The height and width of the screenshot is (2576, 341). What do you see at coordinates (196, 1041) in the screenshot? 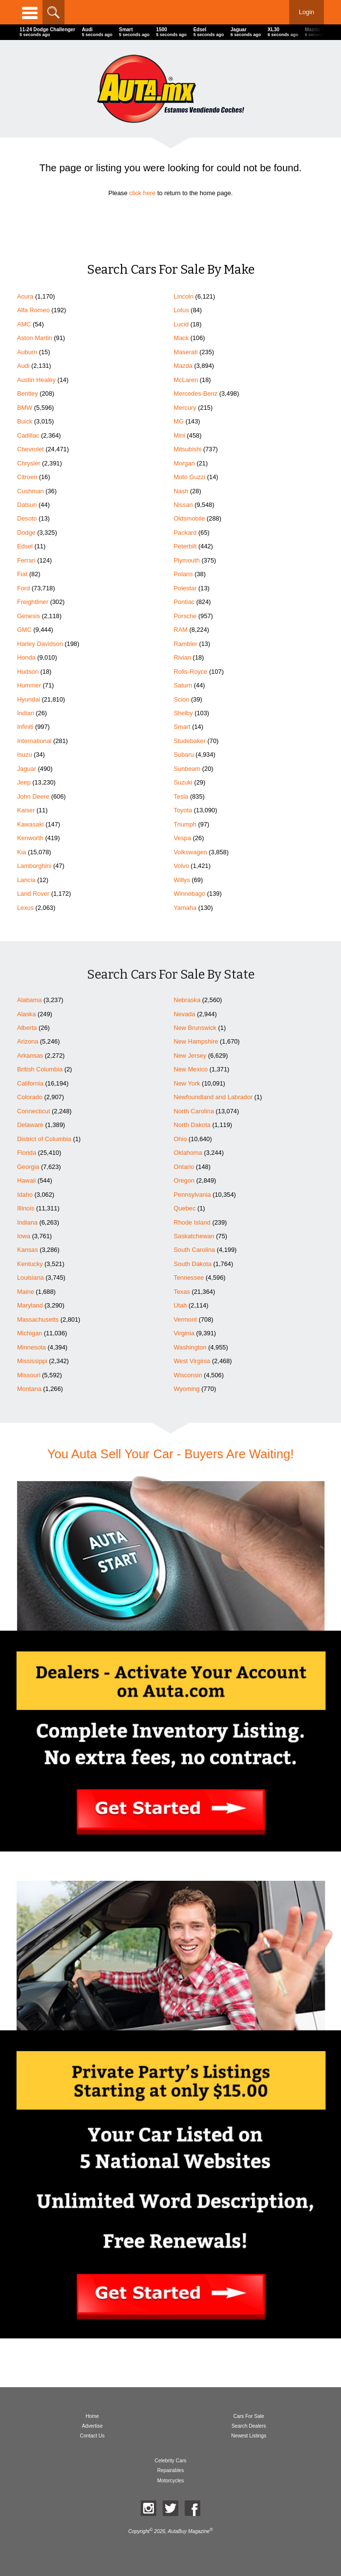
I see `New Hampshire` at bounding box center [196, 1041].